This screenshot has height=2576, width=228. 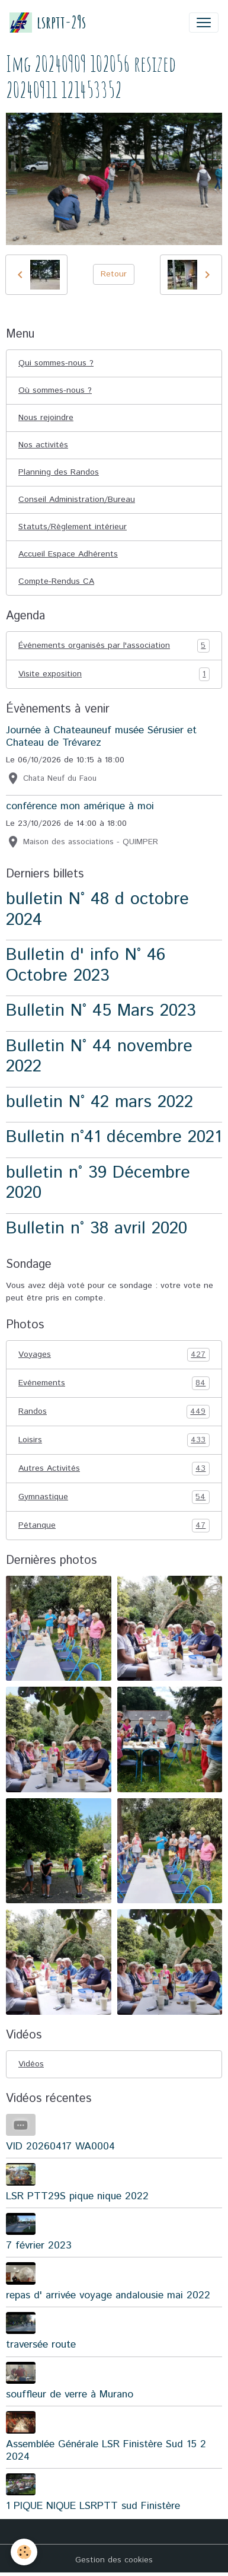 What do you see at coordinates (60, 2146) in the screenshot?
I see `VID 20260417 WA0004` at bounding box center [60, 2146].